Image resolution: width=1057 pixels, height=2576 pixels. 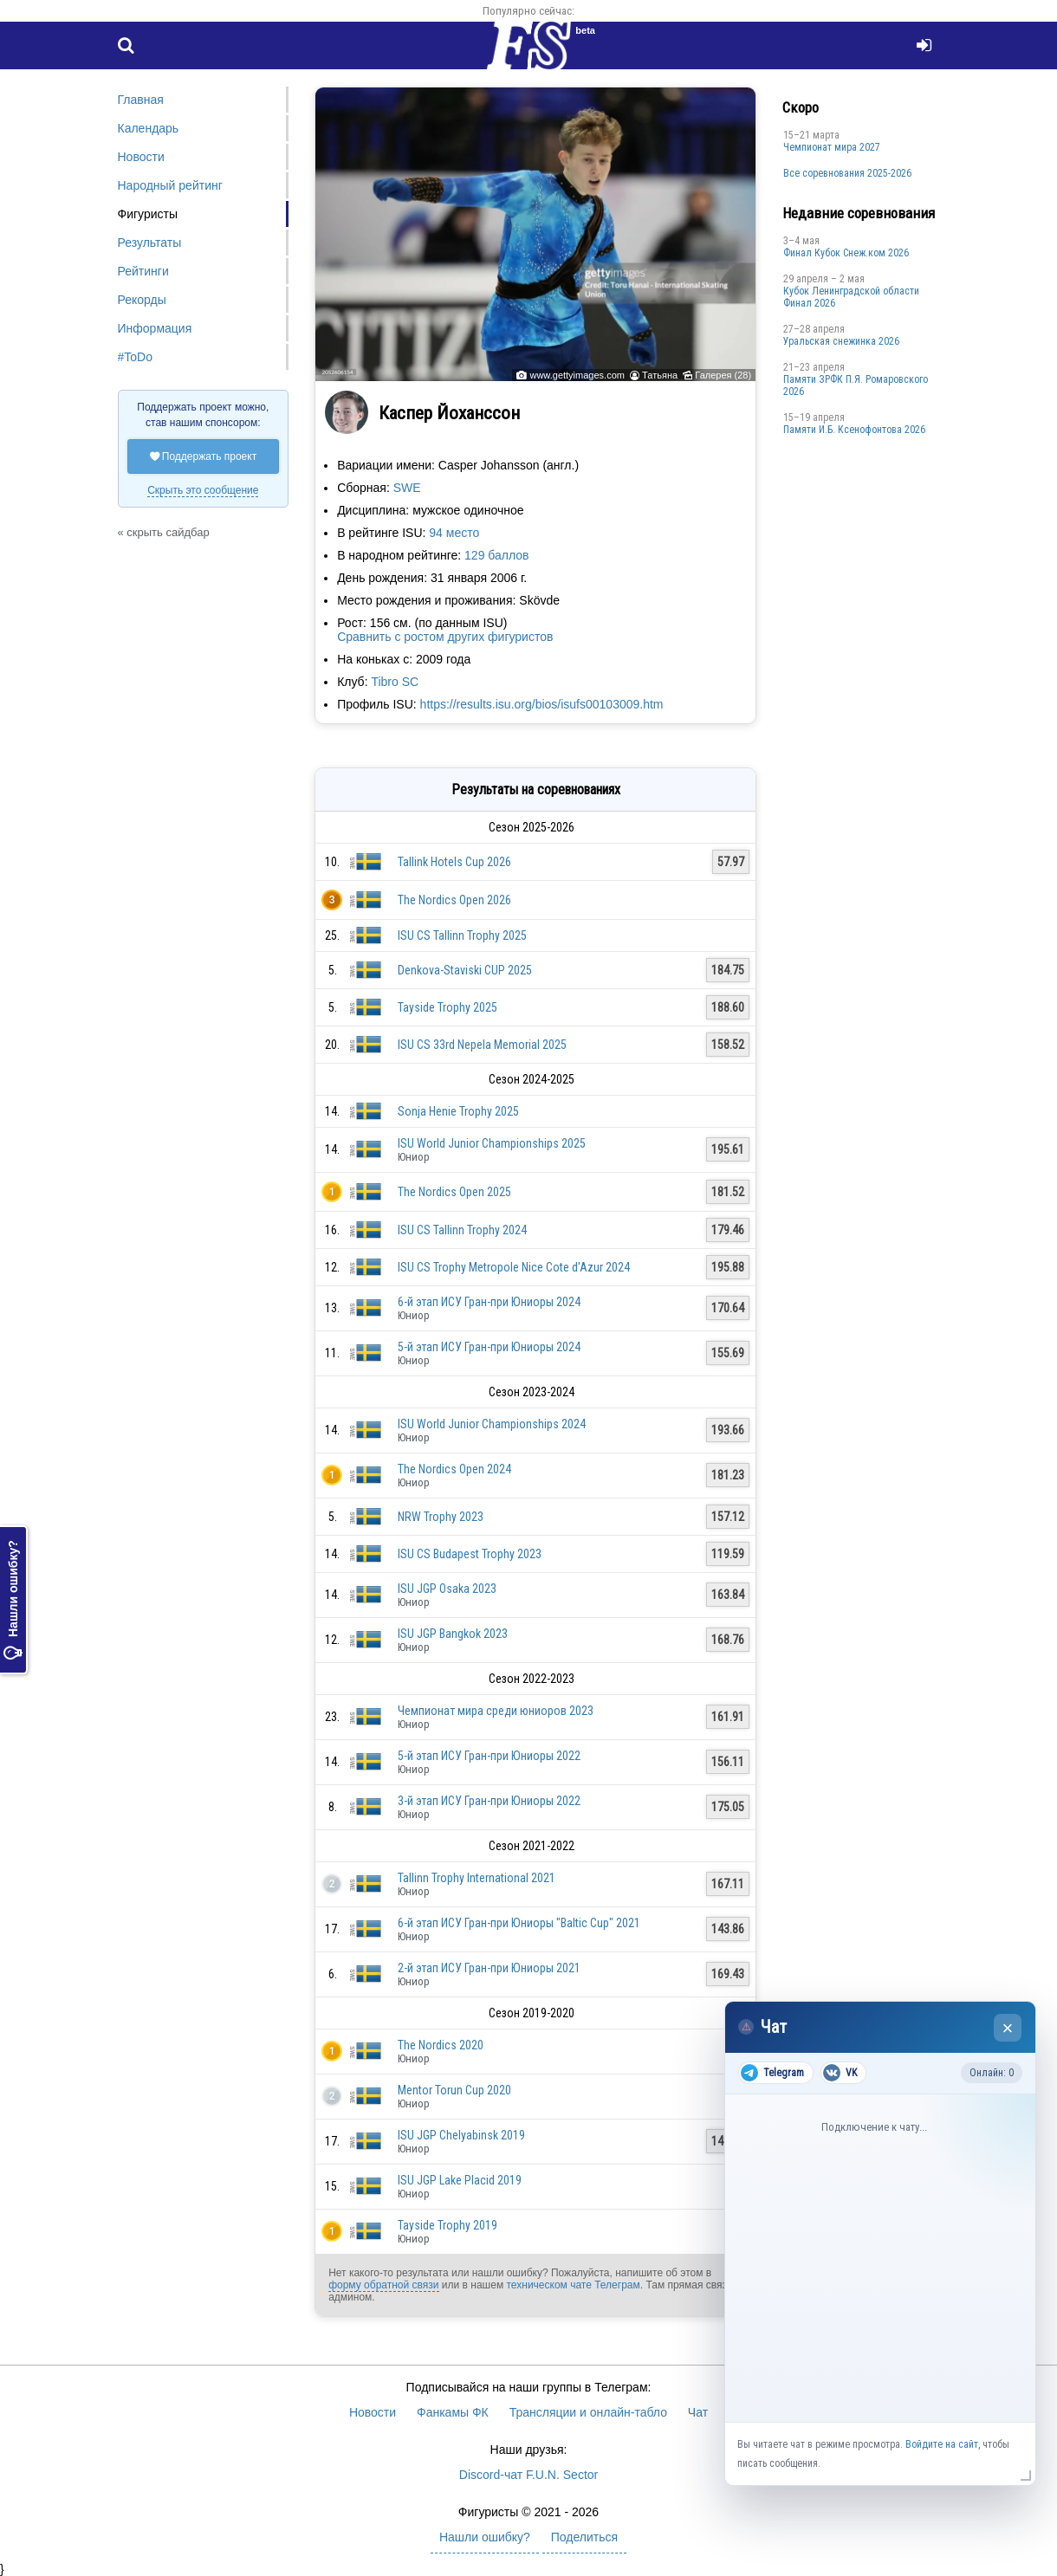 What do you see at coordinates (855, 385) in the screenshot?
I see `Памяти ЗРФК П.Я. Ромаровского 2026` at bounding box center [855, 385].